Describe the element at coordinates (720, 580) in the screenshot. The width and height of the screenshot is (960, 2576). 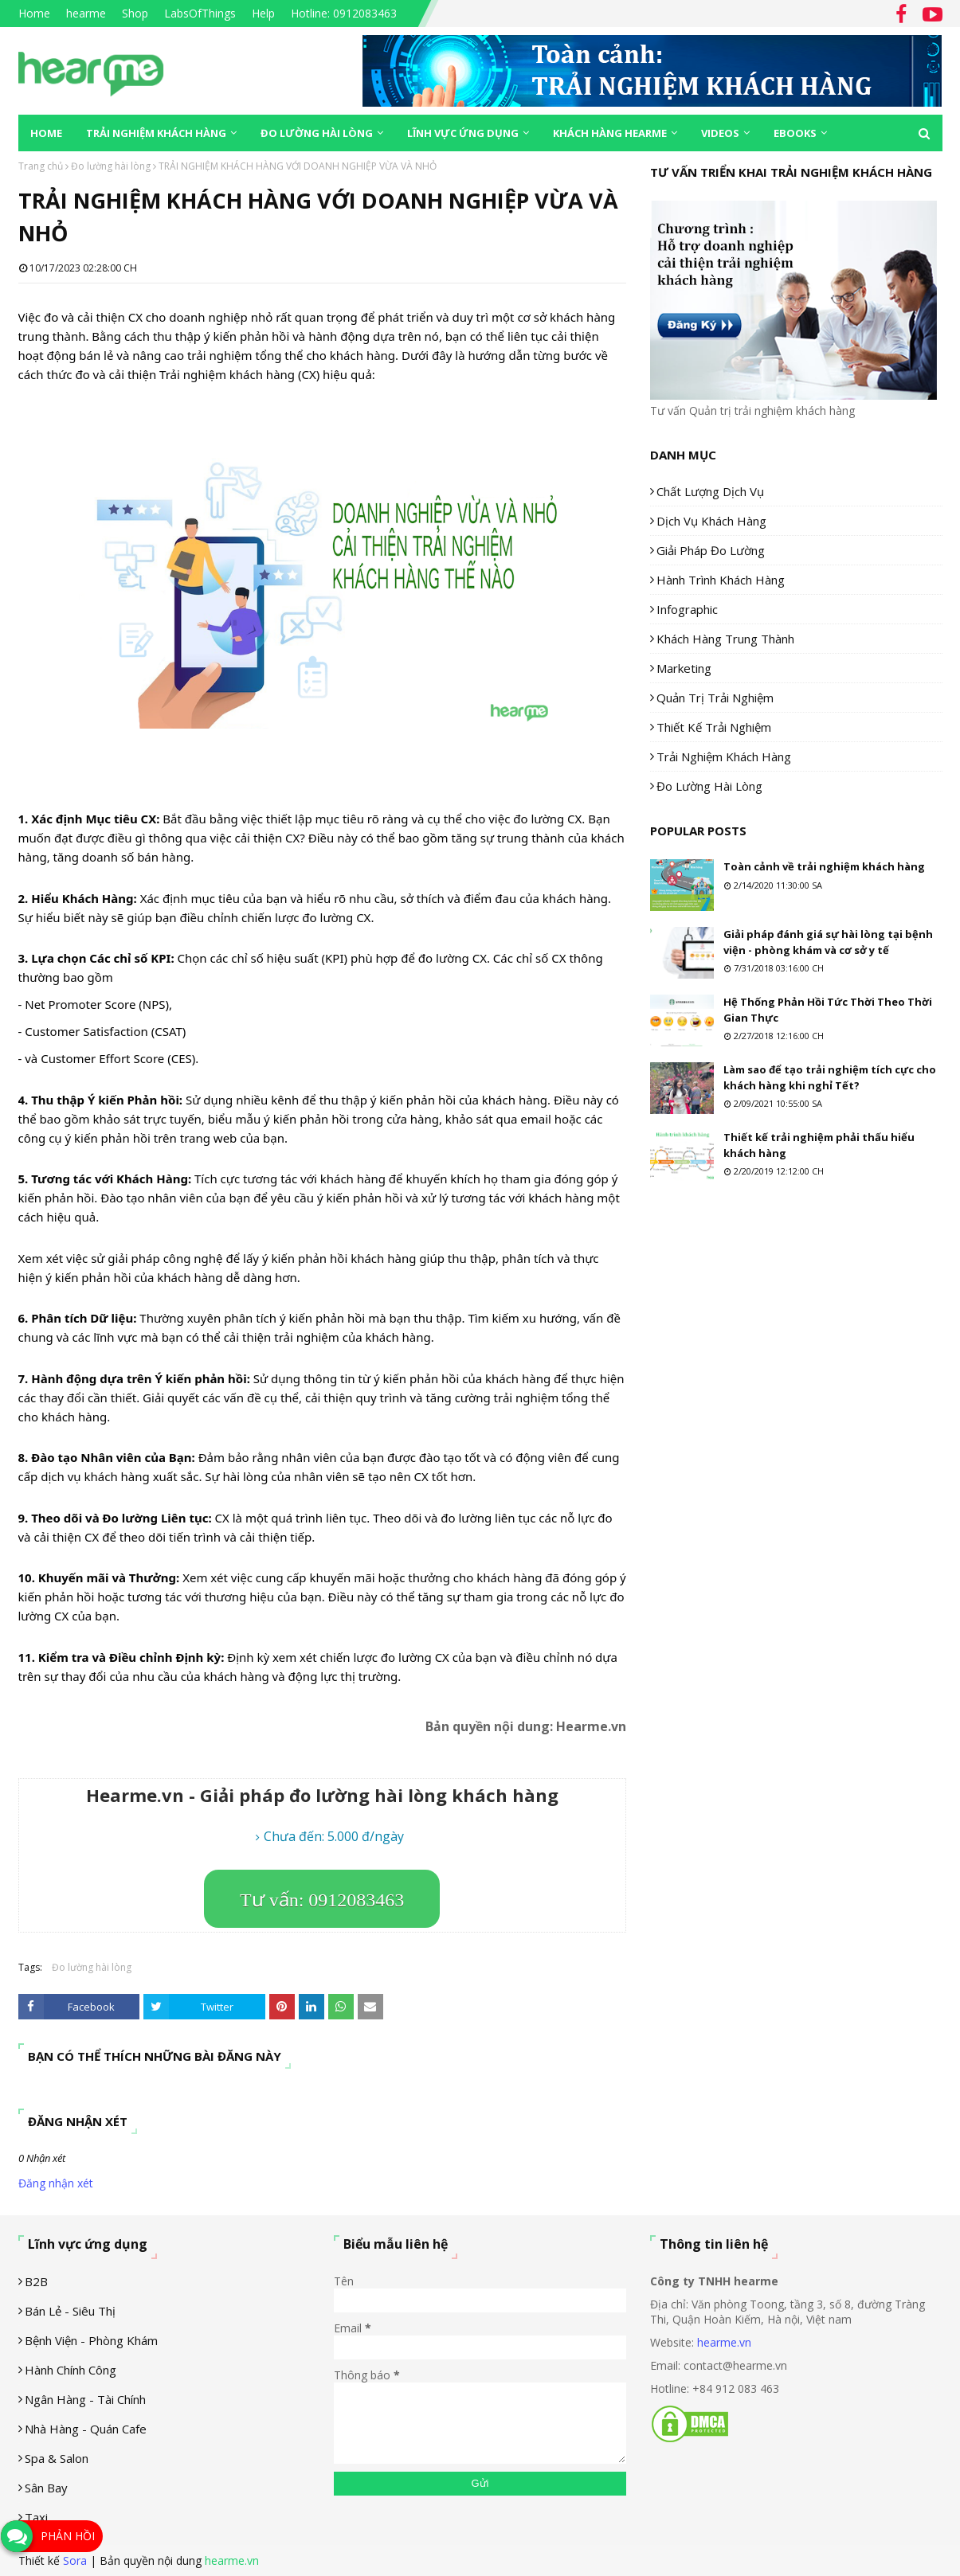
I see `Hành trình khách hàng` at that location.